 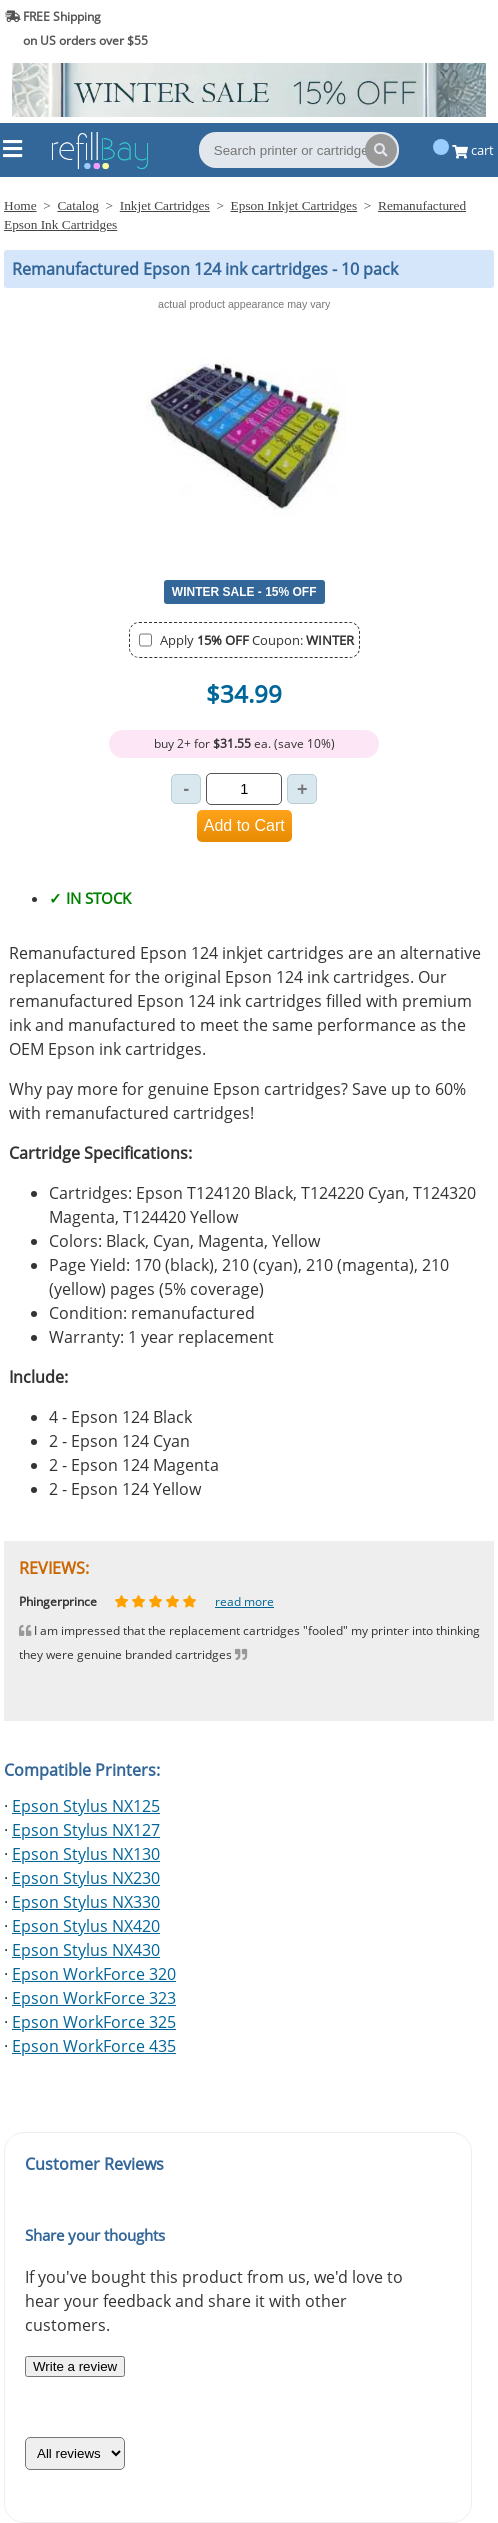 I want to click on Epson Stylus NX125, so click(x=86, y=1806).